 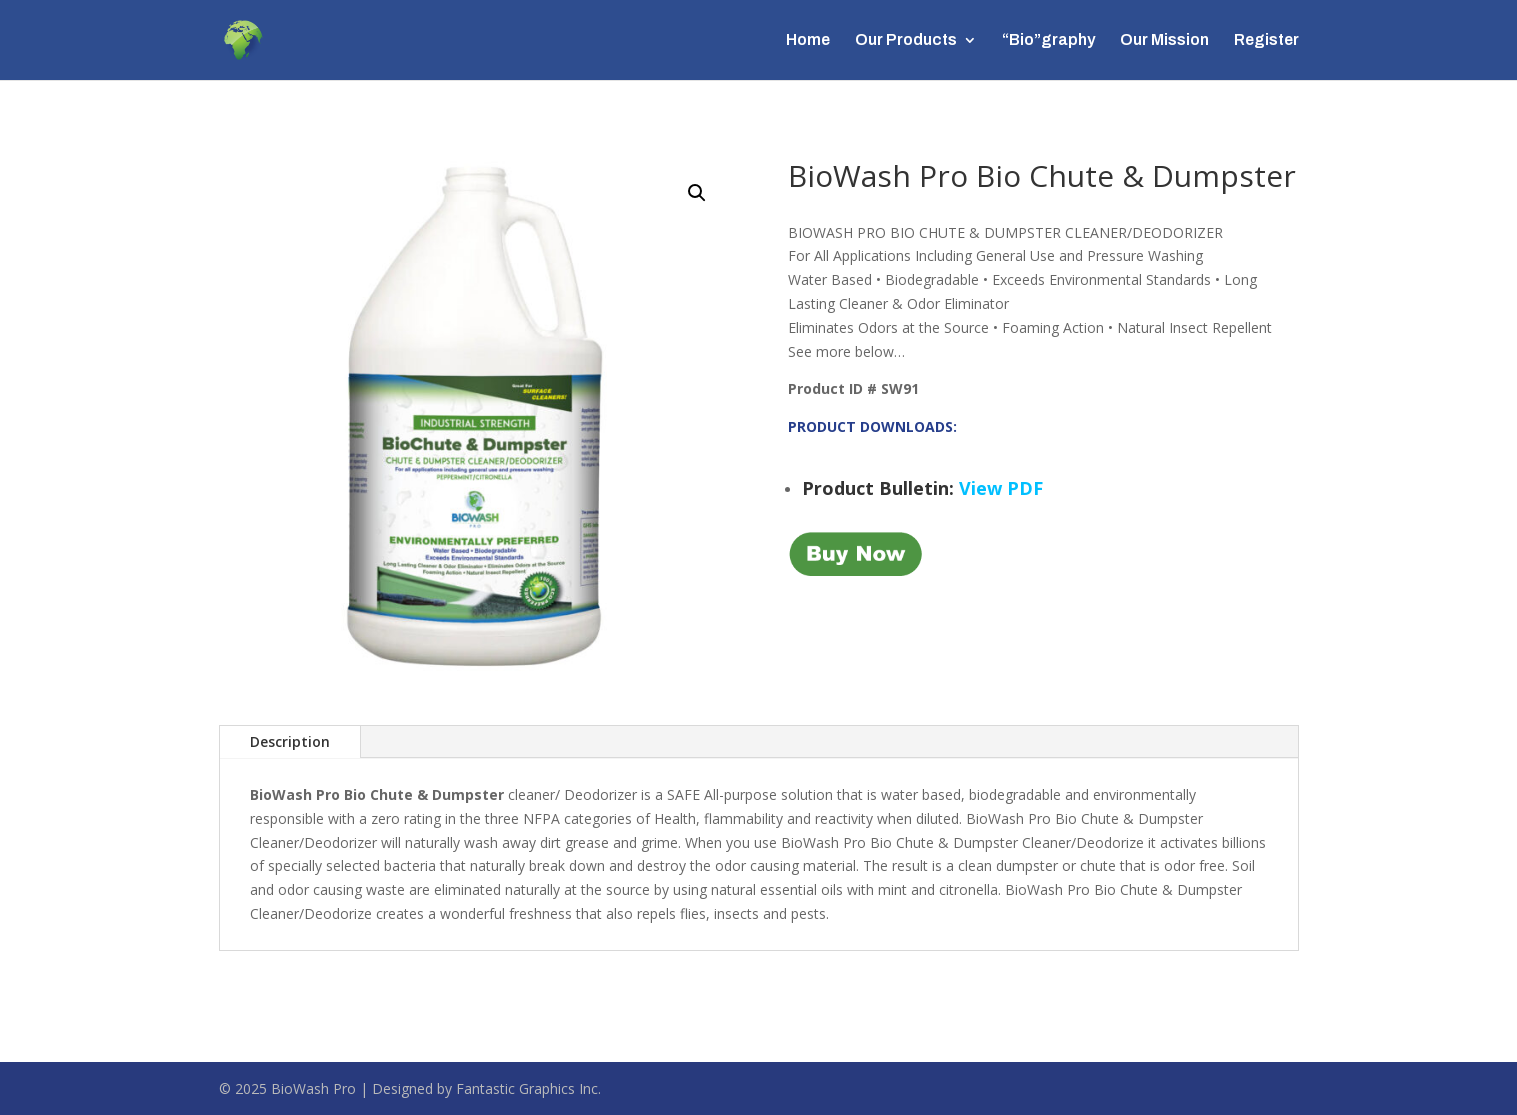 I want to click on Our Mission, so click(x=1164, y=40).